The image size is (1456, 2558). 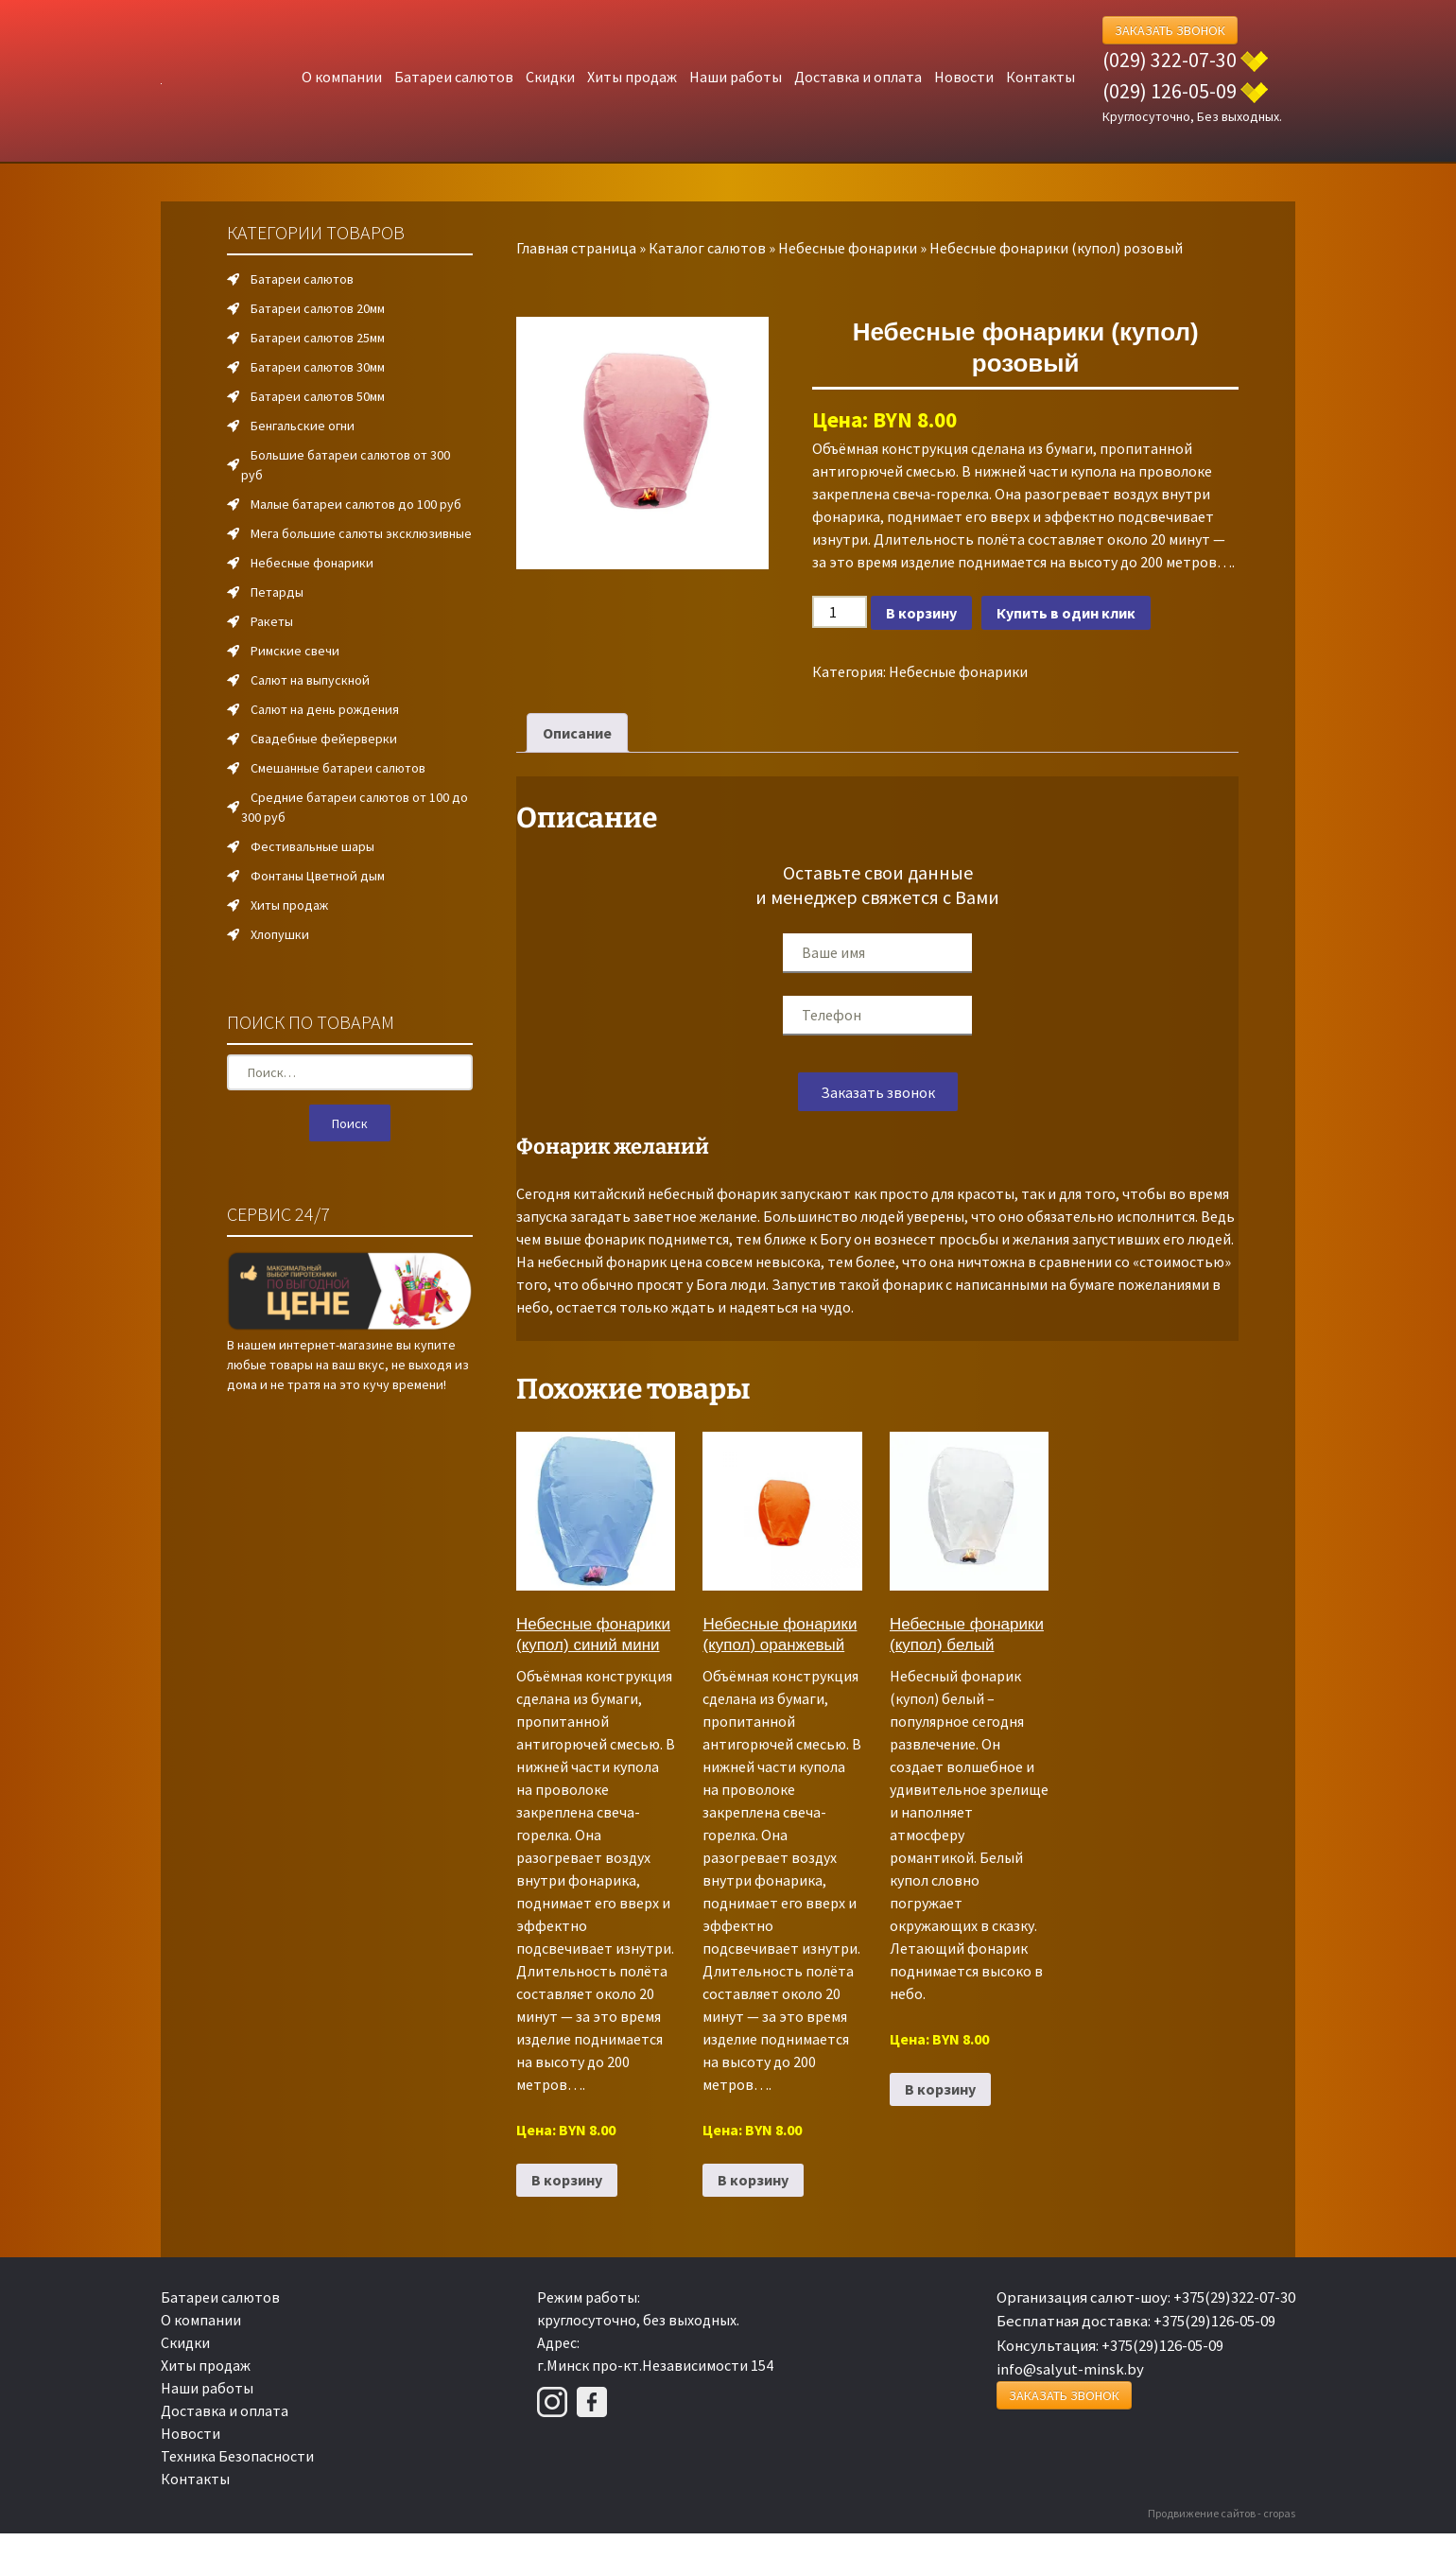 What do you see at coordinates (921, 612) in the screenshot?
I see `В корзину` at bounding box center [921, 612].